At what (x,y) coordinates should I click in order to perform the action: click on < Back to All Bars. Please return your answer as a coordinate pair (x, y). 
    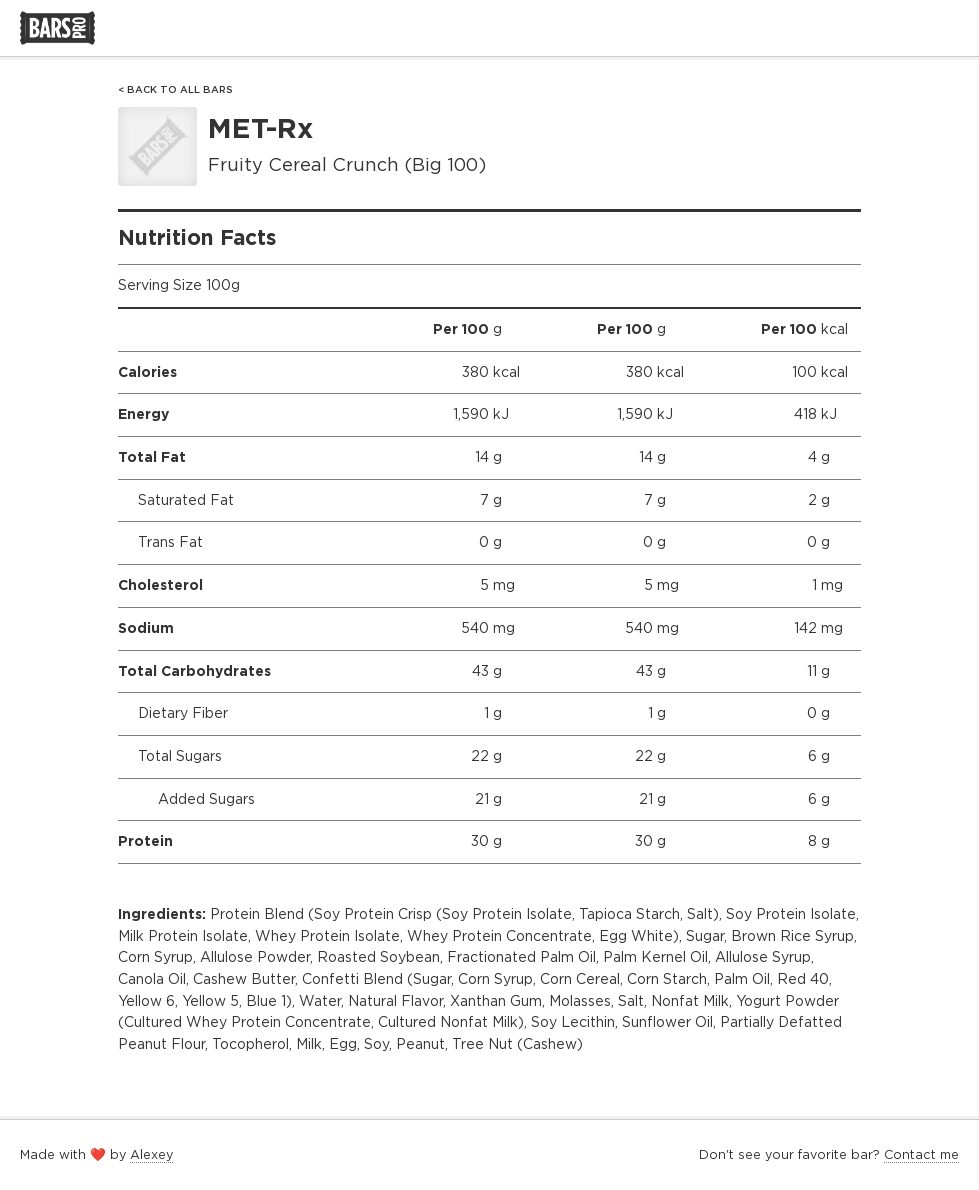
    Looking at the image, I should click on (175, 89).